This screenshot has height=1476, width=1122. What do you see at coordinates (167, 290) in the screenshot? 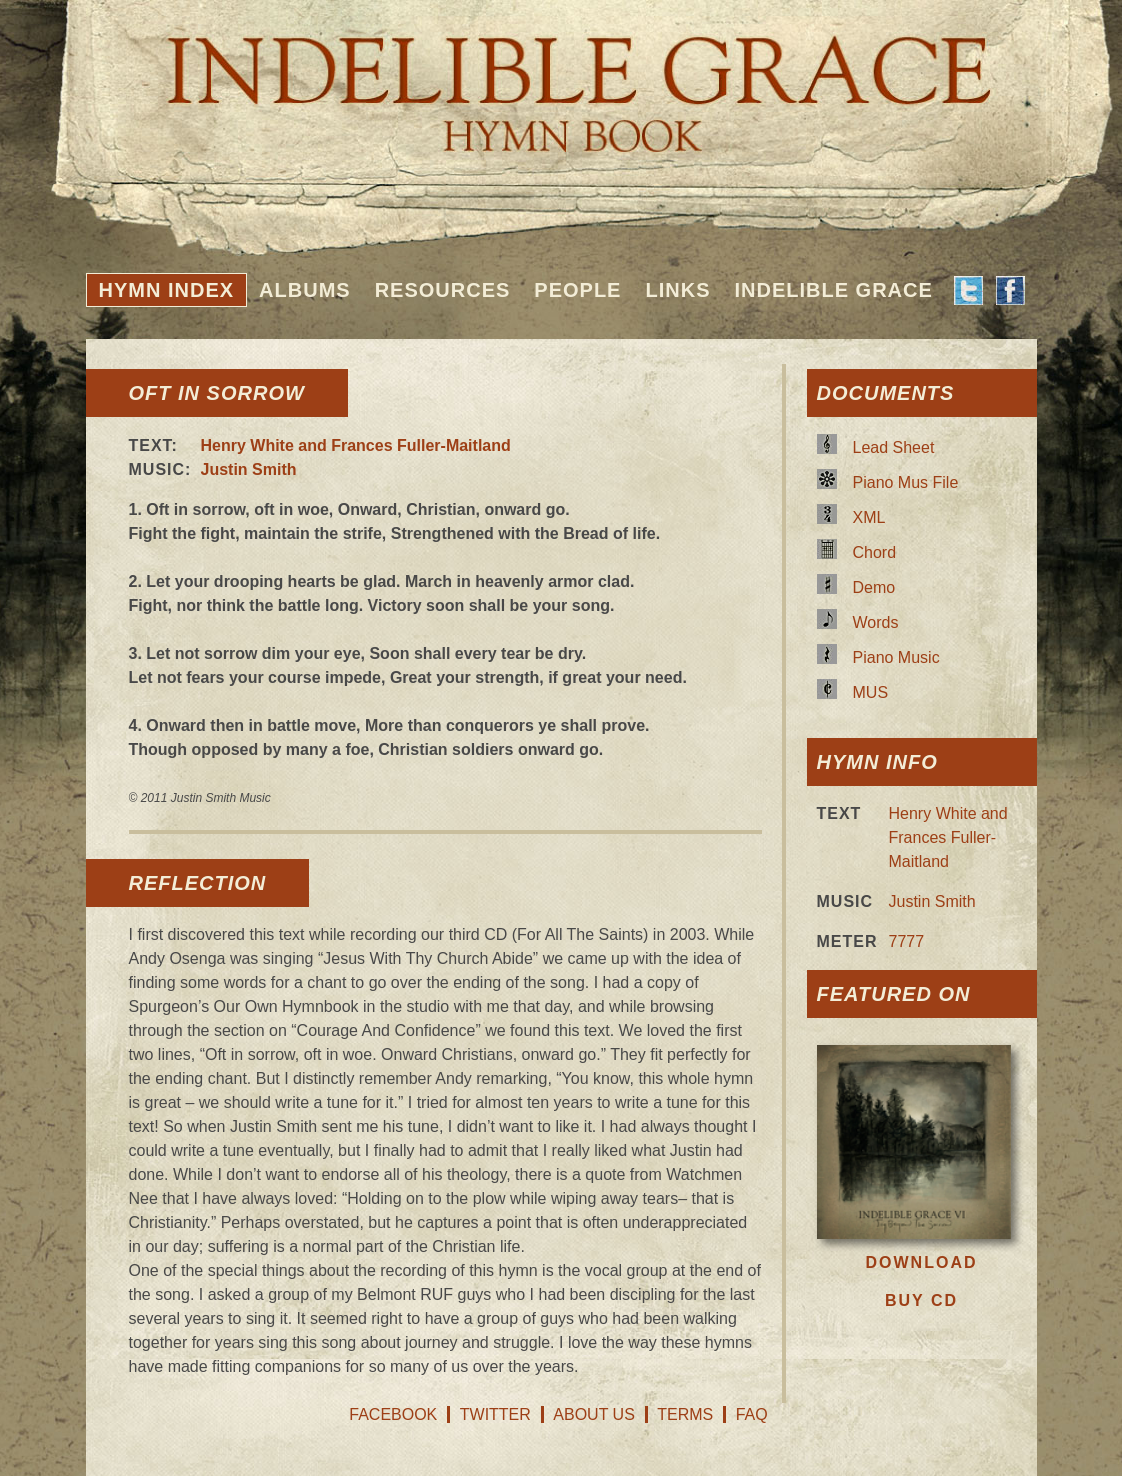
I see `Hymn Index` at bounding box center [167, 290].